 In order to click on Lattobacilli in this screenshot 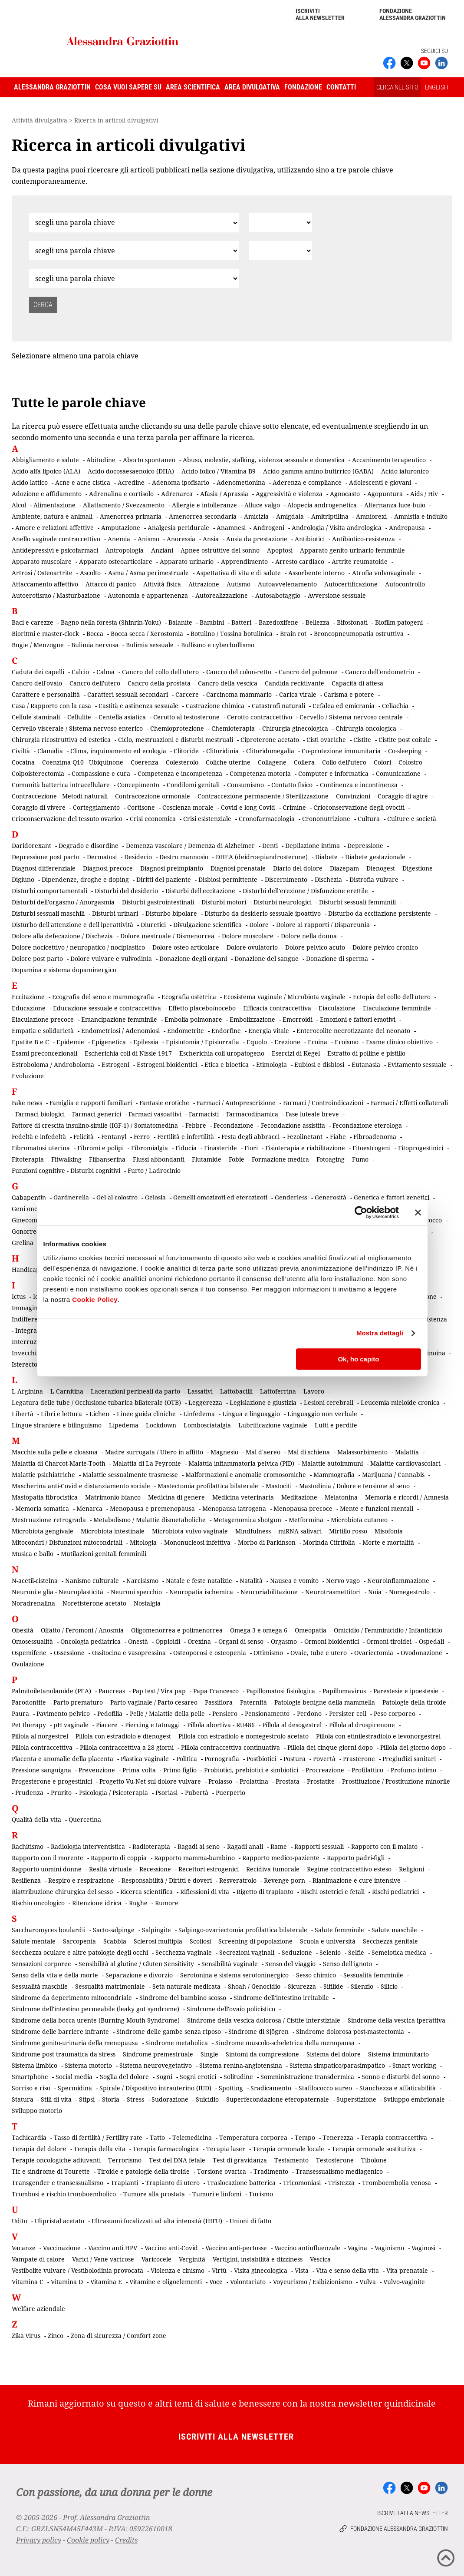, I will do `click(236, 1391)`.